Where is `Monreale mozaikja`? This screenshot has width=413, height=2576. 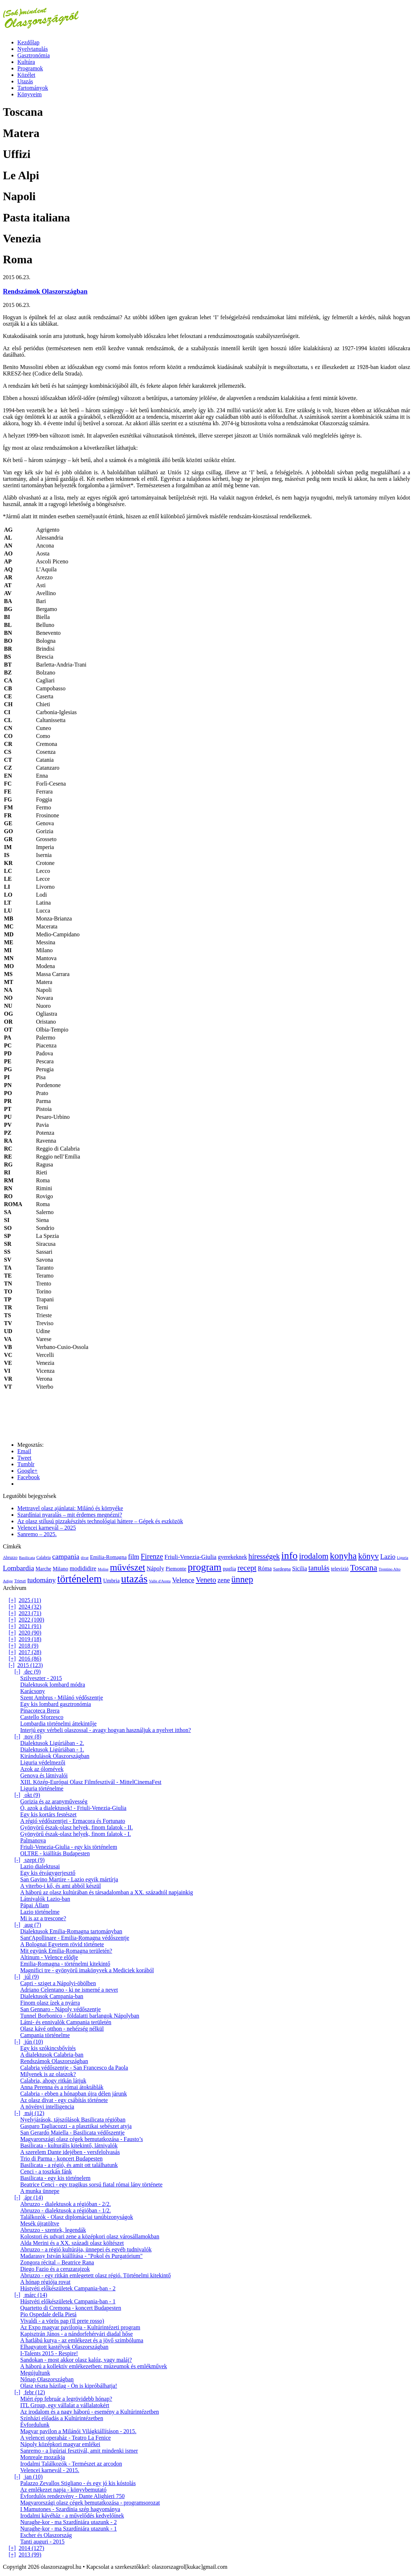 Monreale mozaikja is located at coordinates (42, 2457).